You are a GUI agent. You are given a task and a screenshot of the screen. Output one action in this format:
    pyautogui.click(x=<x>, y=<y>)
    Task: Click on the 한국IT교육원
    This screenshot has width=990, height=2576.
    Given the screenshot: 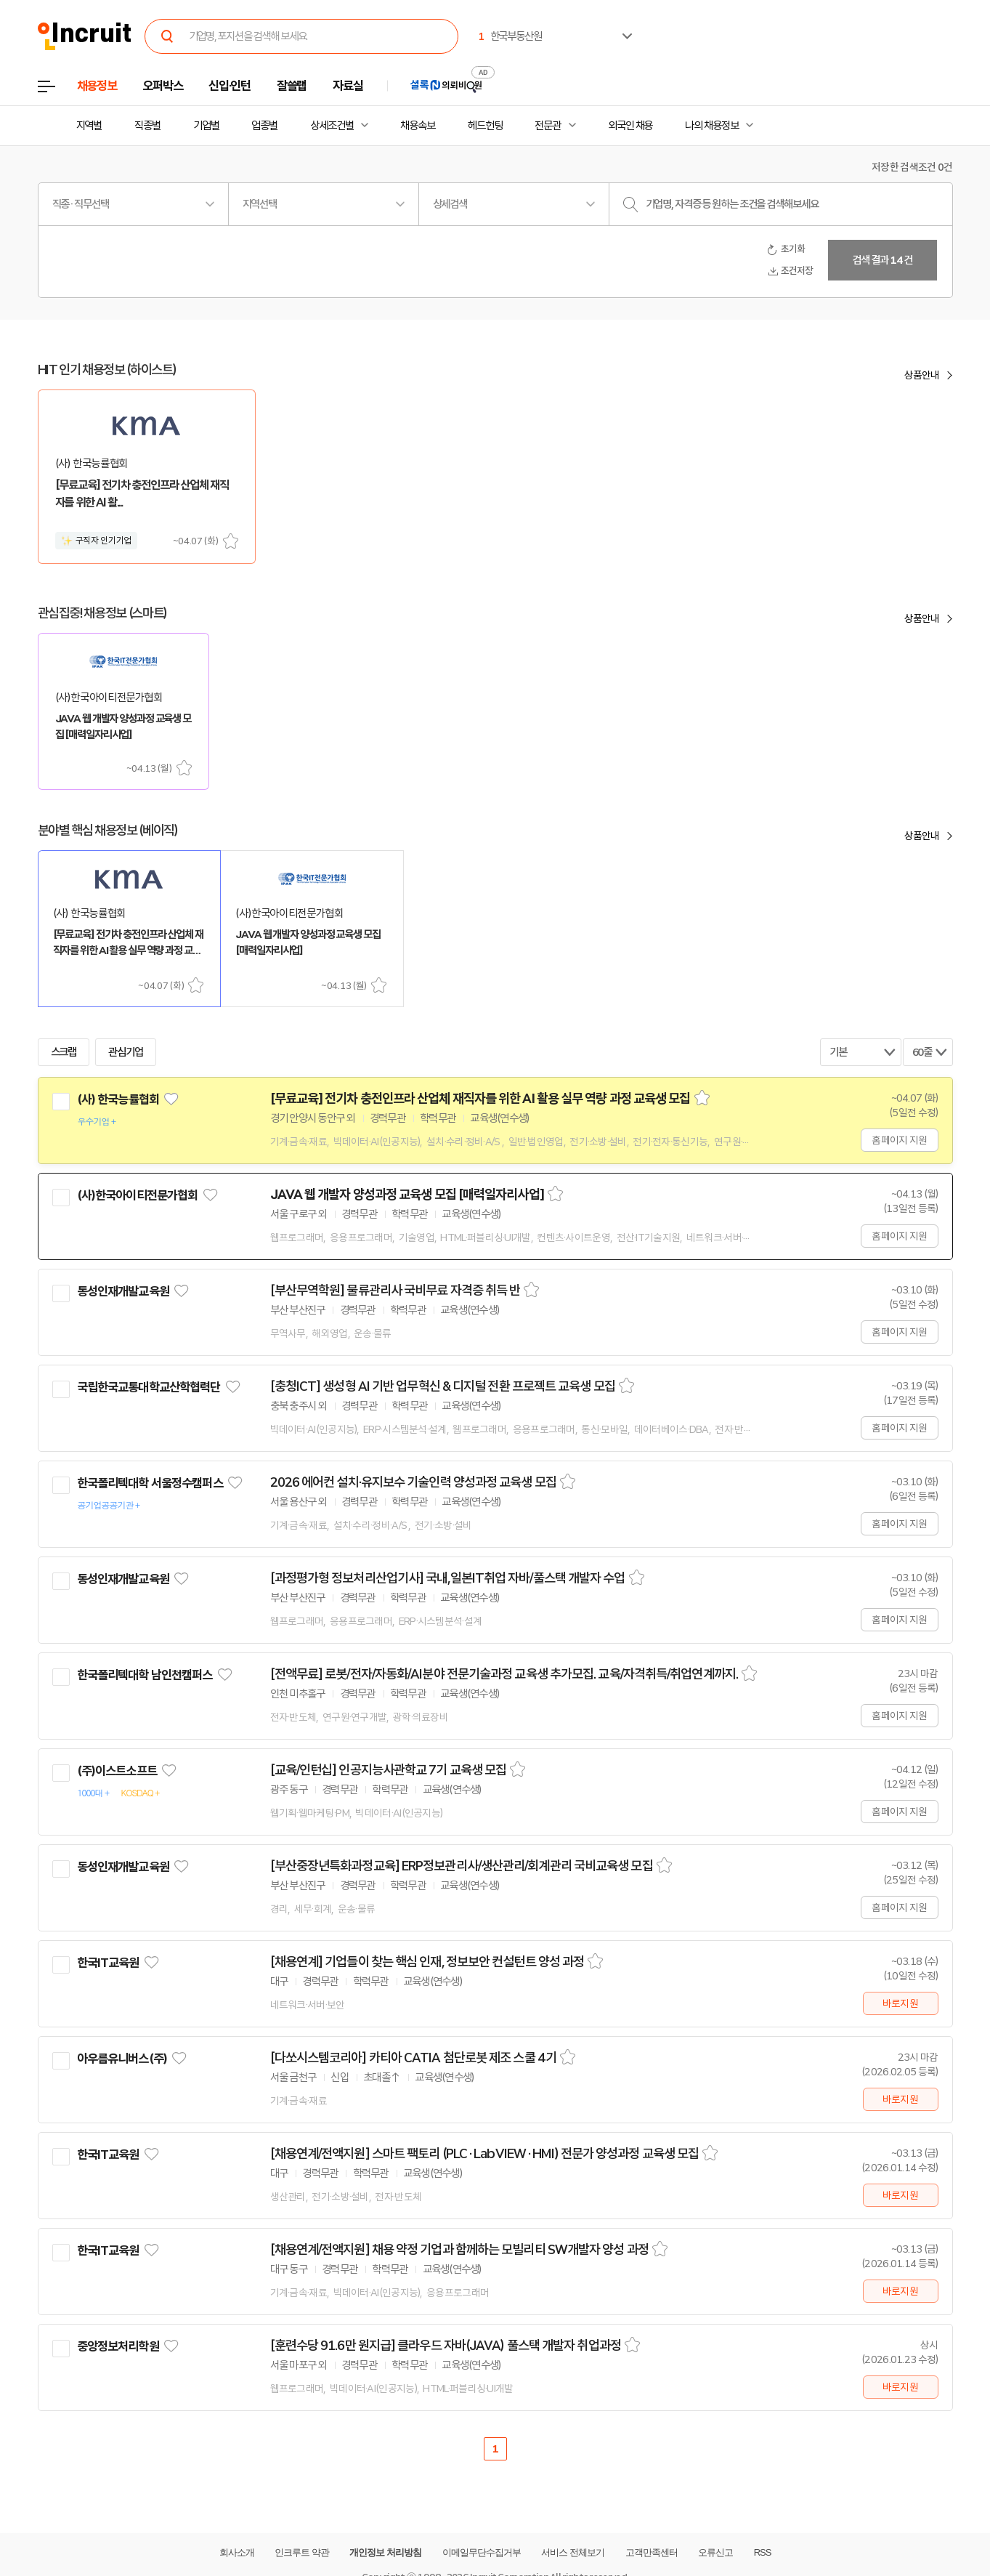 What is the action you would take?
    pyautogui.click(x=108, y=1963)
    